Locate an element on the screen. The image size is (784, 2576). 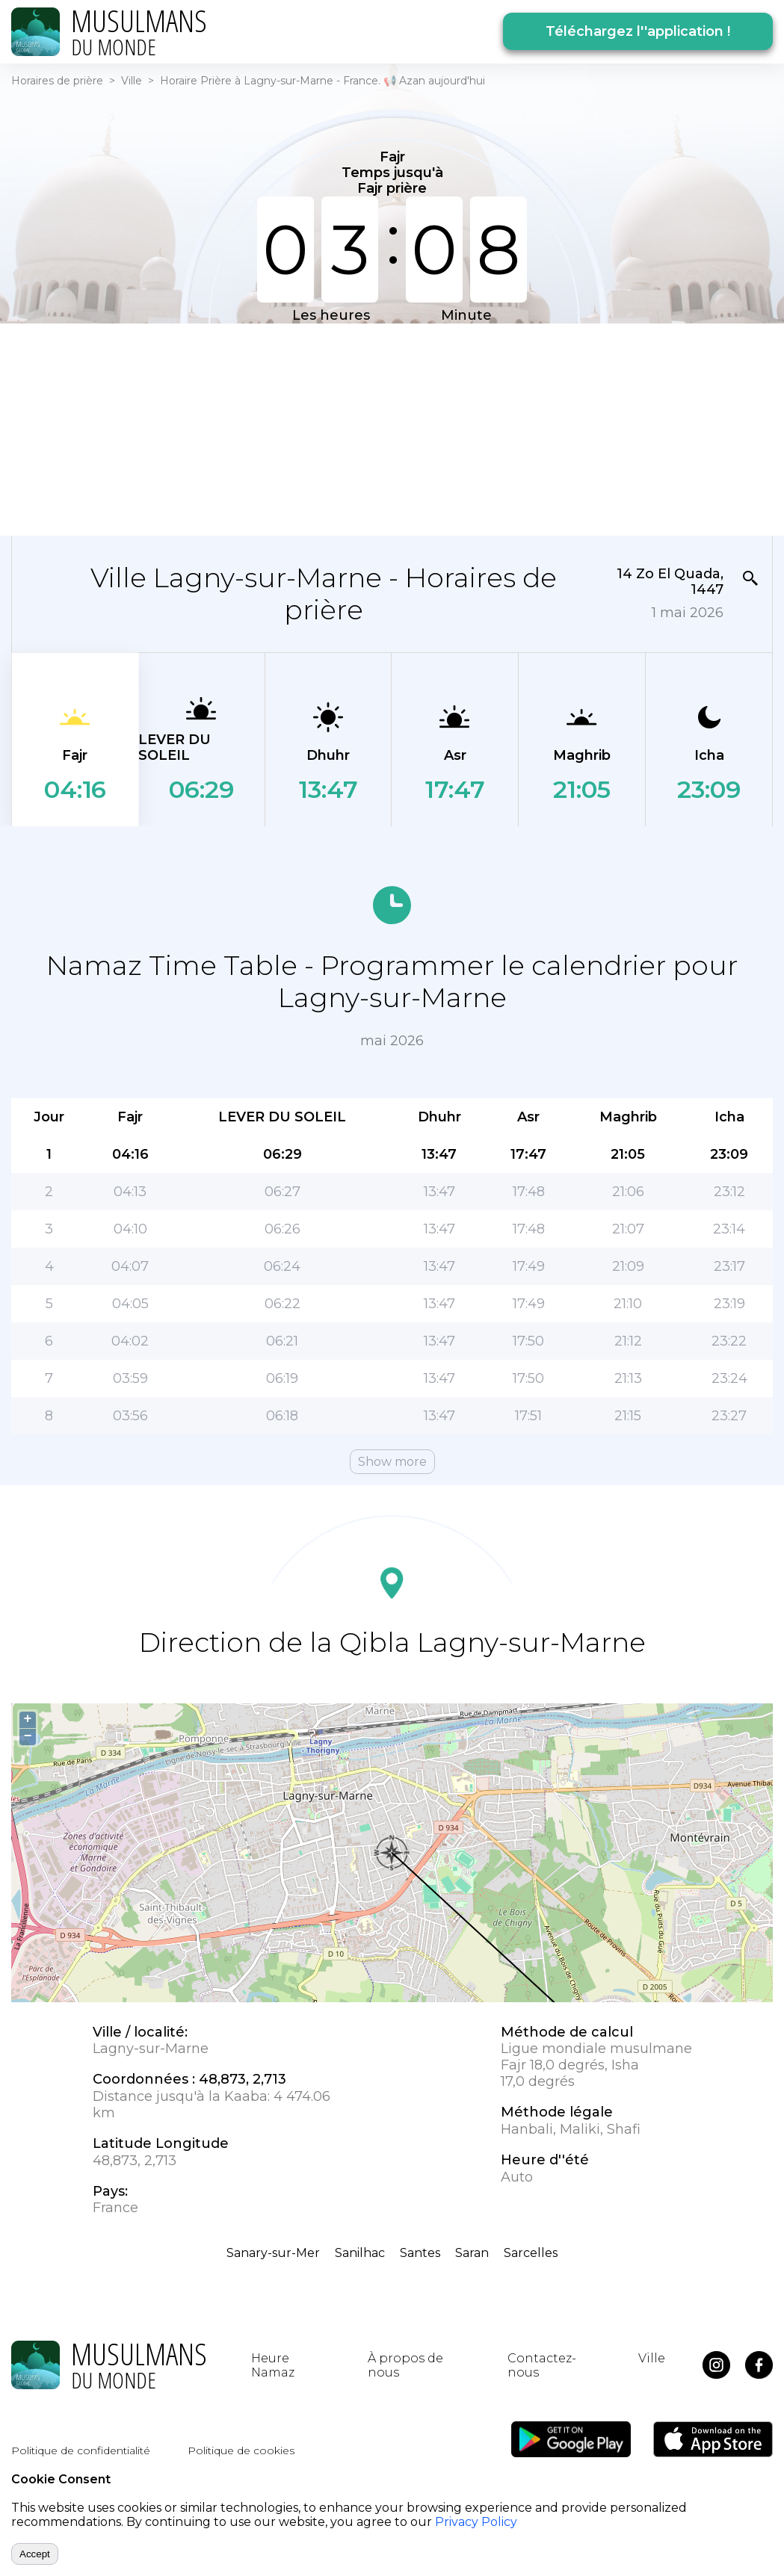
Sanilhac is located at coordinates (360, 2253).